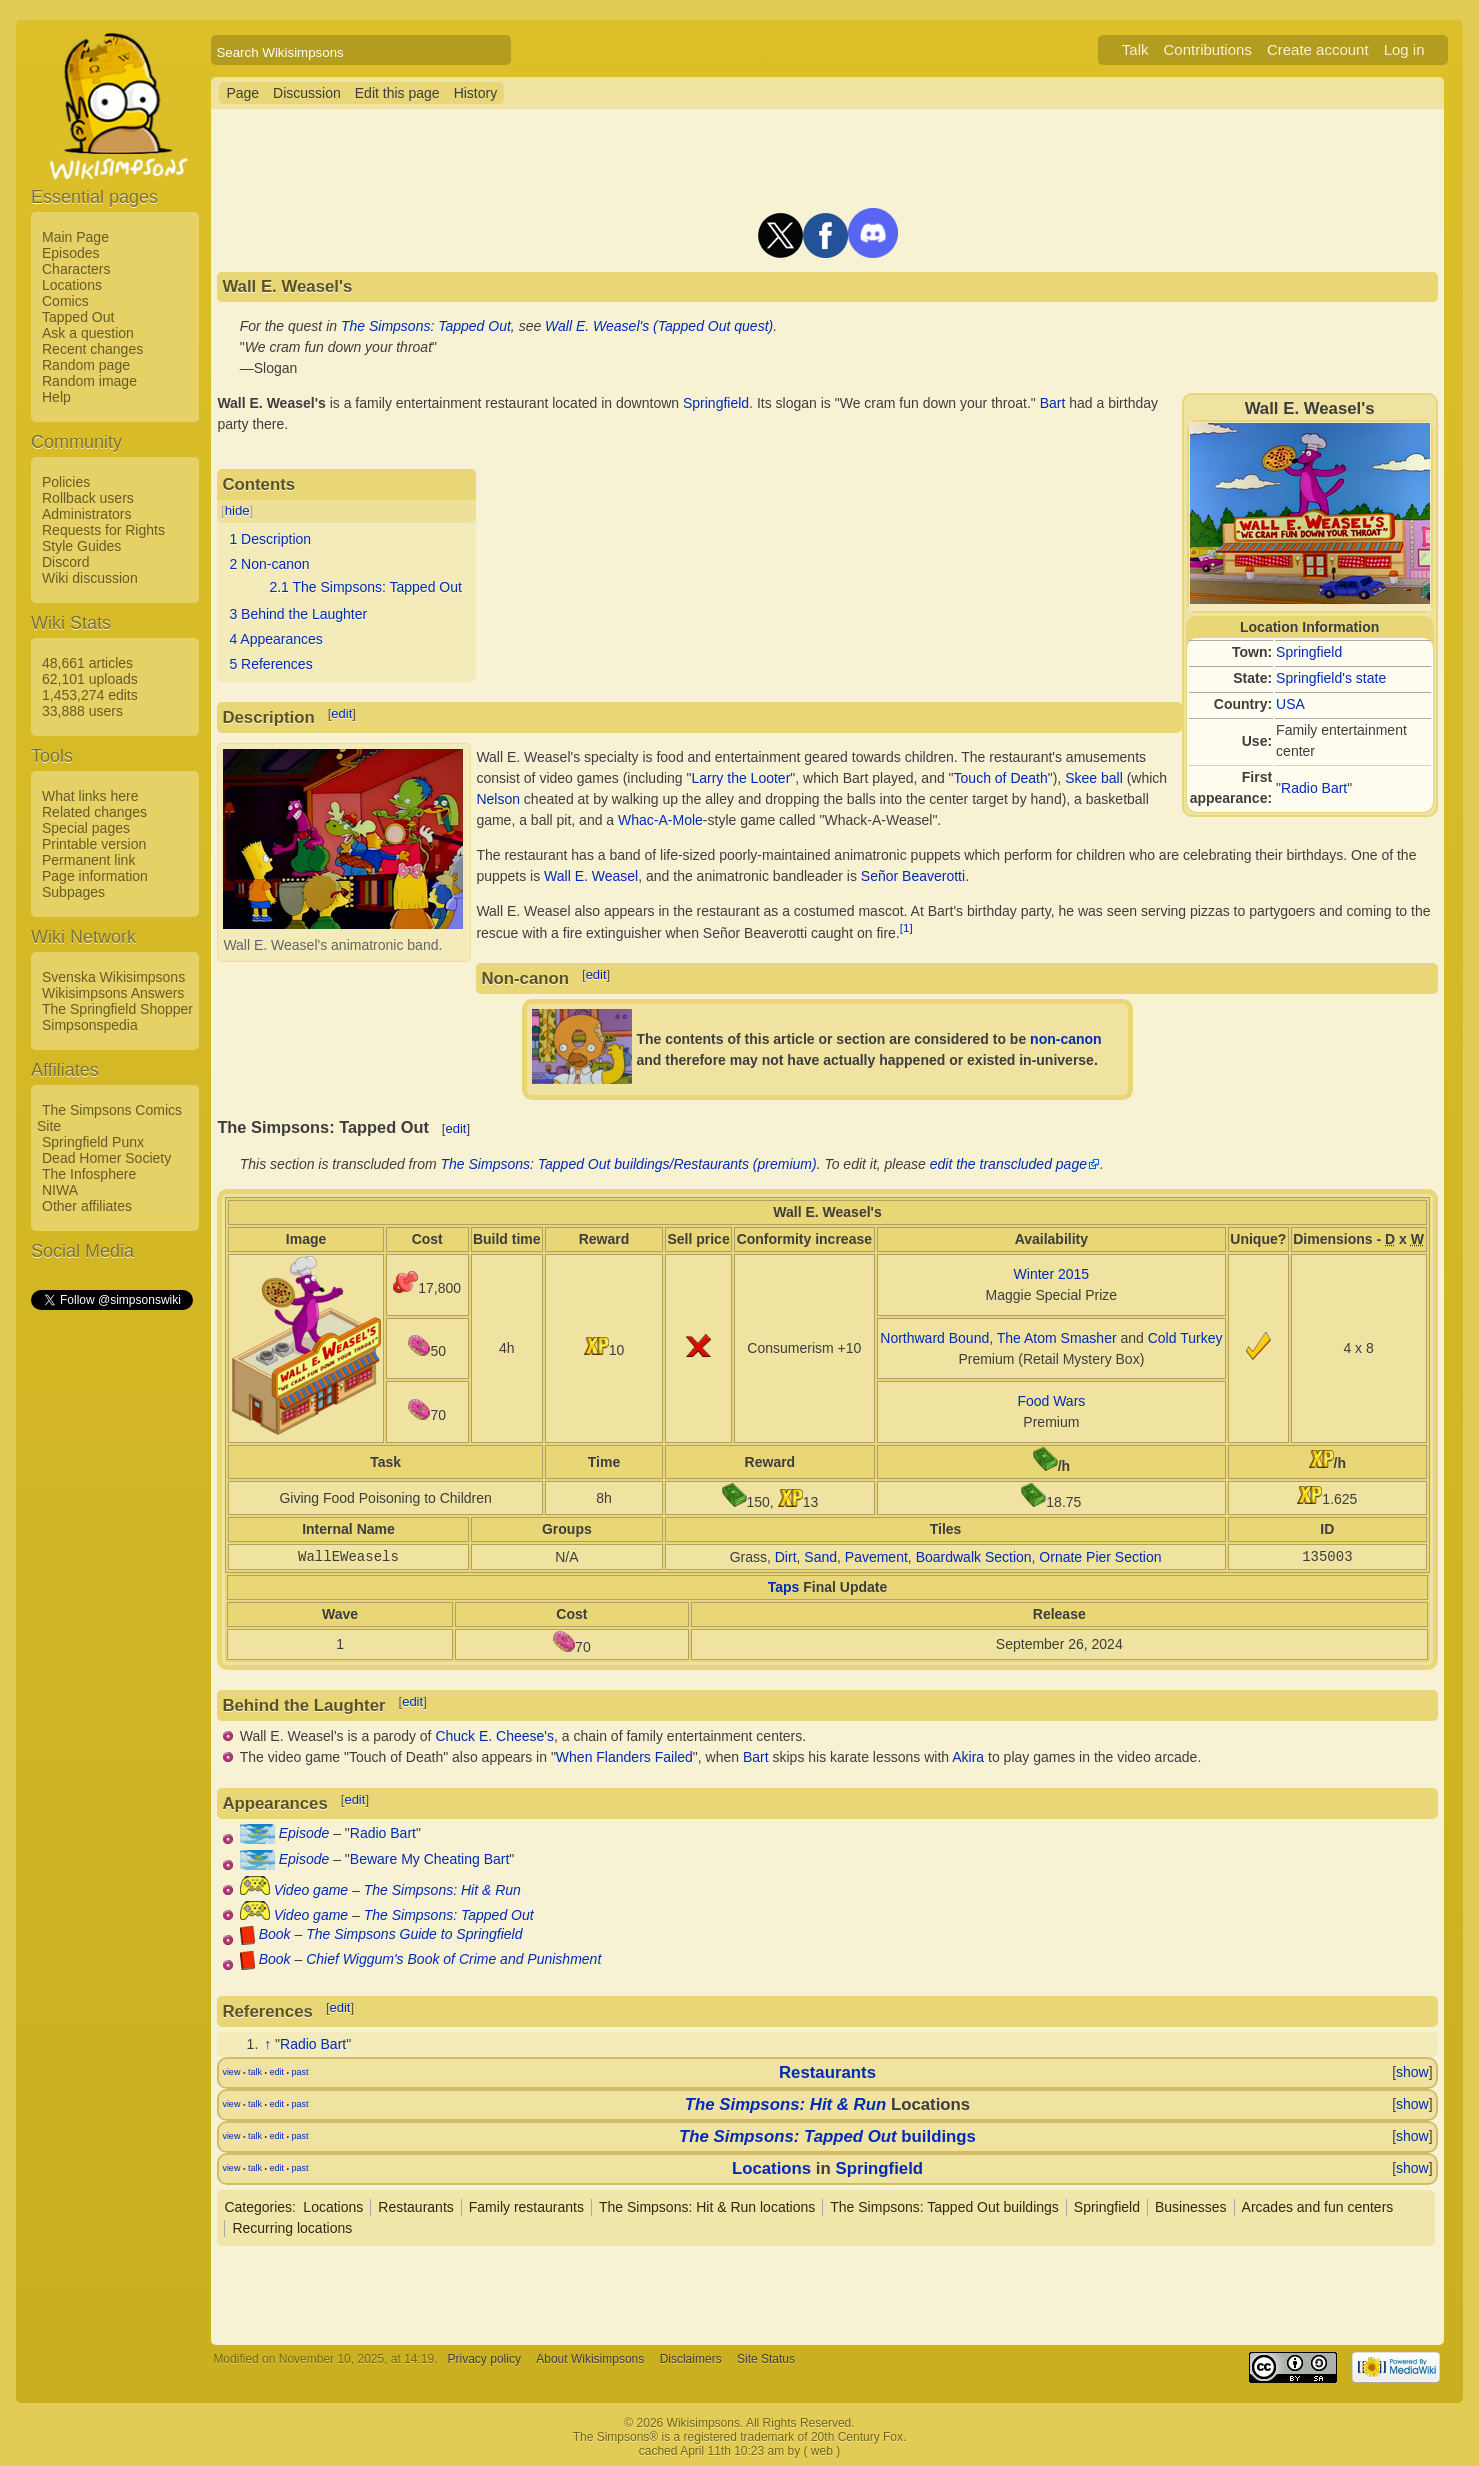 The width and height of the screenshot is (1479, 2466). Describe the element at coordinates (660, 820) in the screenshot. I see `Whac-A-Mole` at that location.